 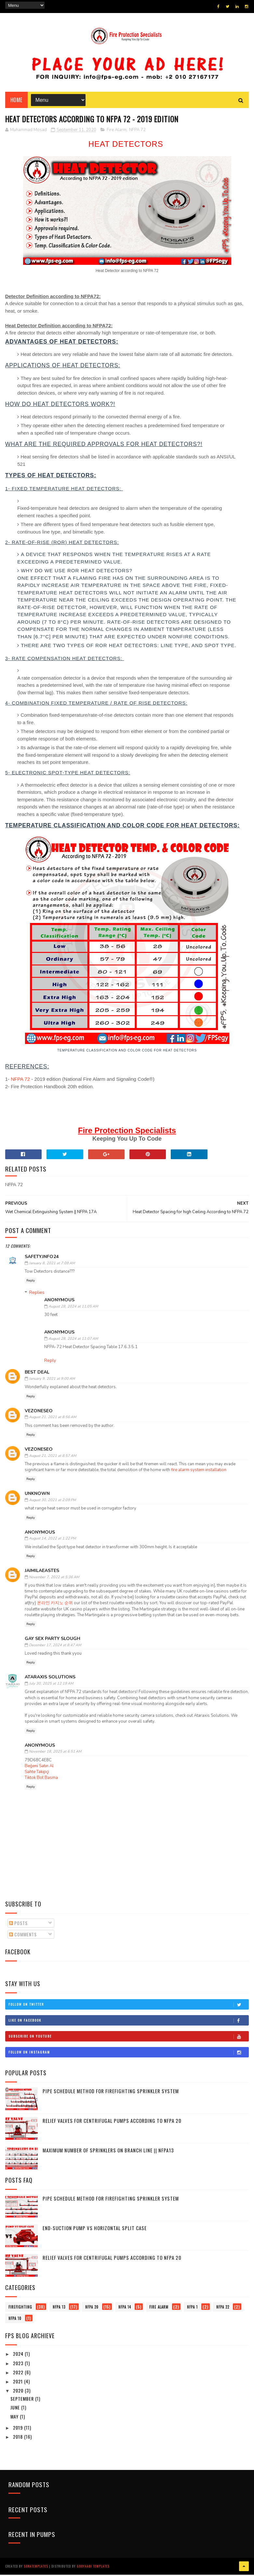 I want to click on November 7, 2022 at 5:36 AM, so click(x=54, y=1579).